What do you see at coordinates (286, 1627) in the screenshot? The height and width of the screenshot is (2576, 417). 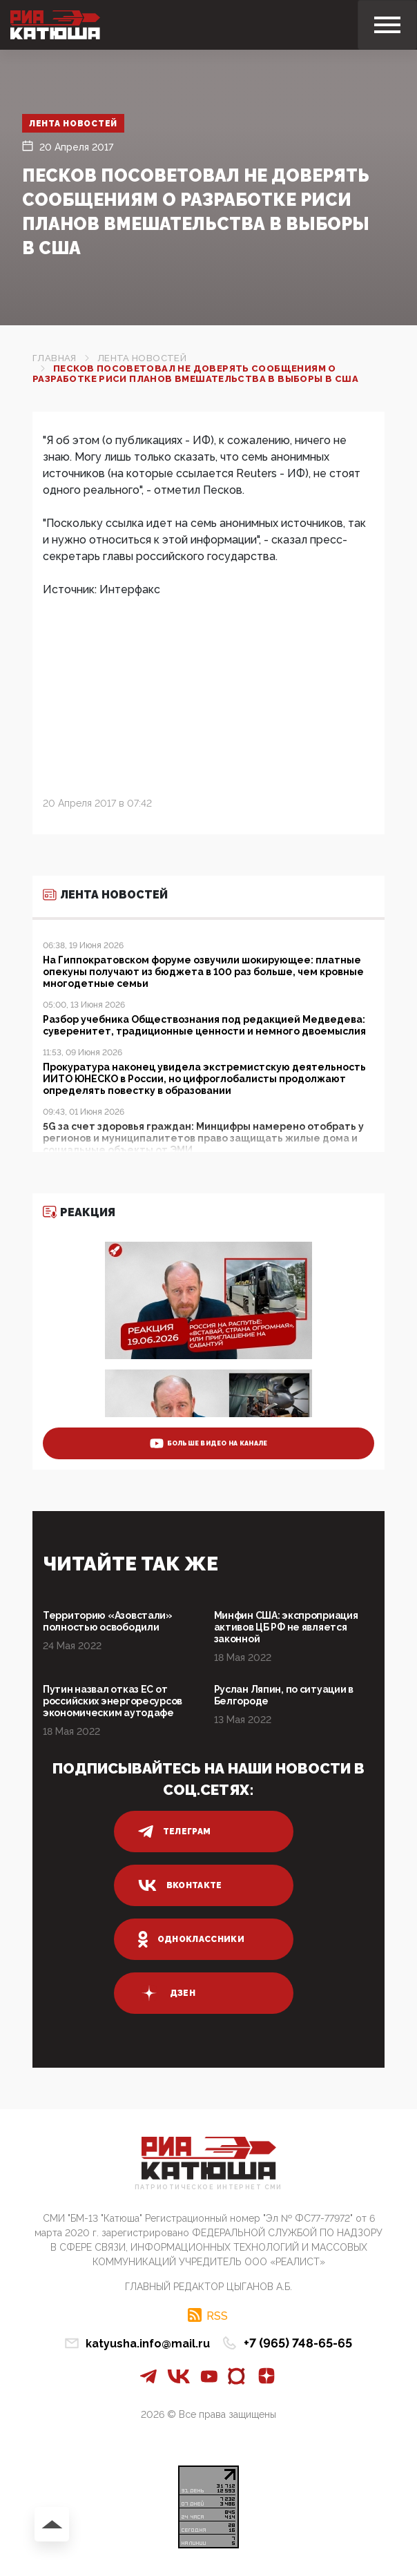 I see `Минфин США: экспроприация активов ЦБ РФ не является законной` at bounding box center [286, 1627].